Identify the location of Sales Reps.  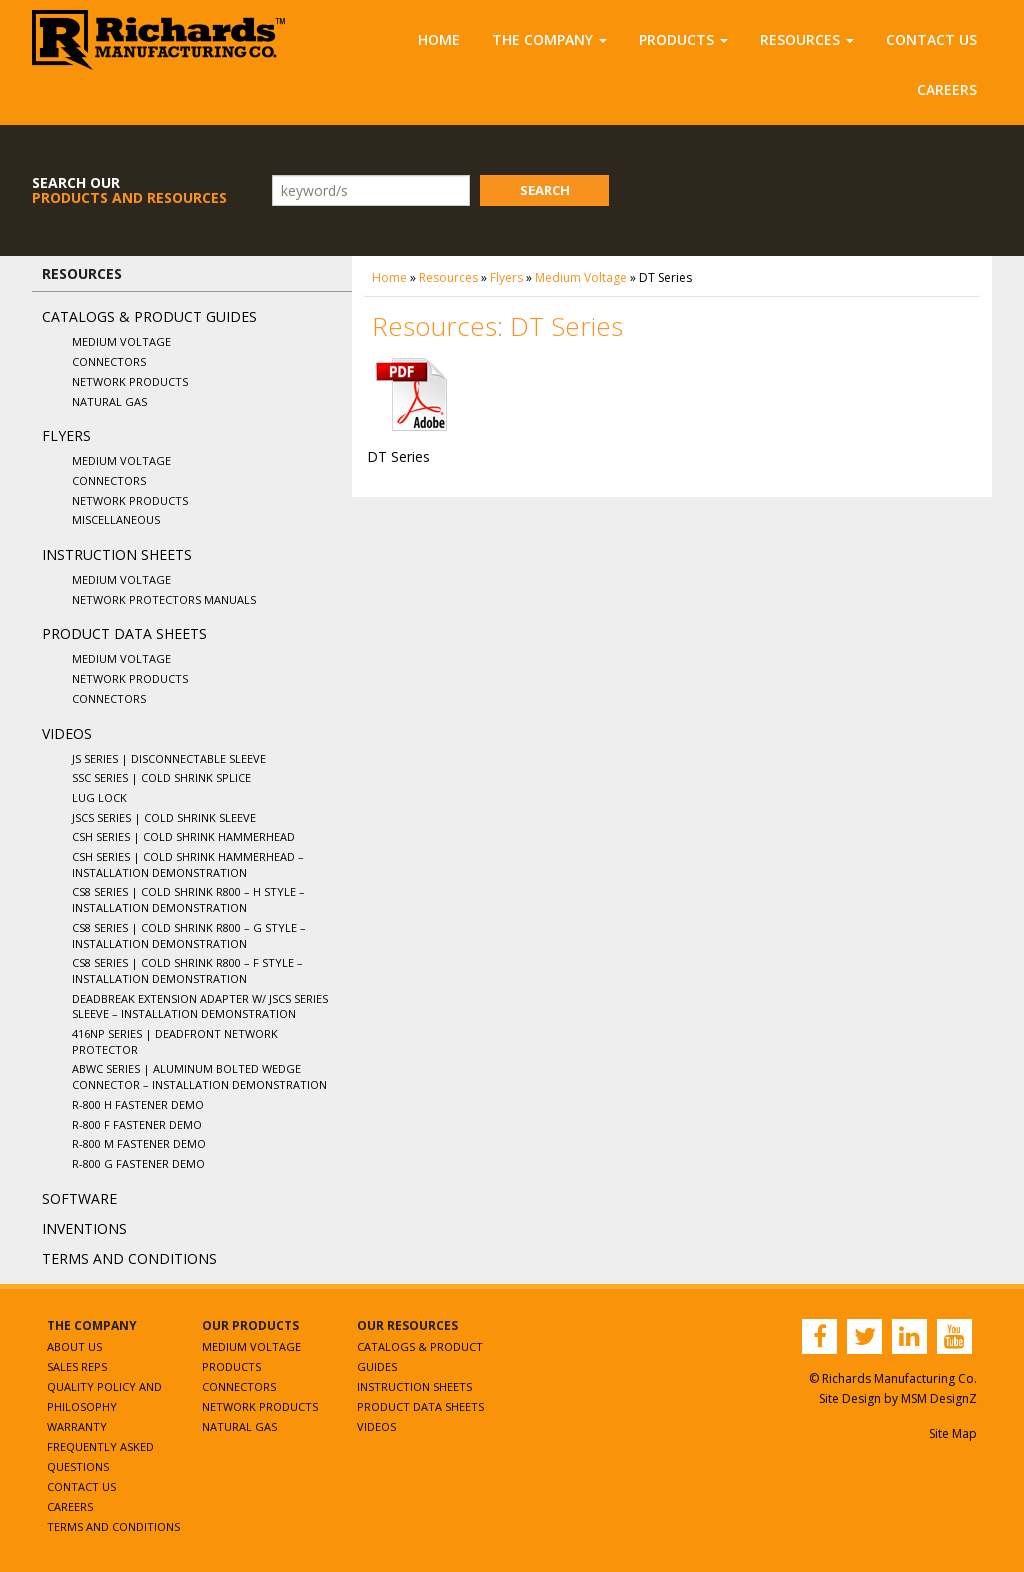
(77, 1366).